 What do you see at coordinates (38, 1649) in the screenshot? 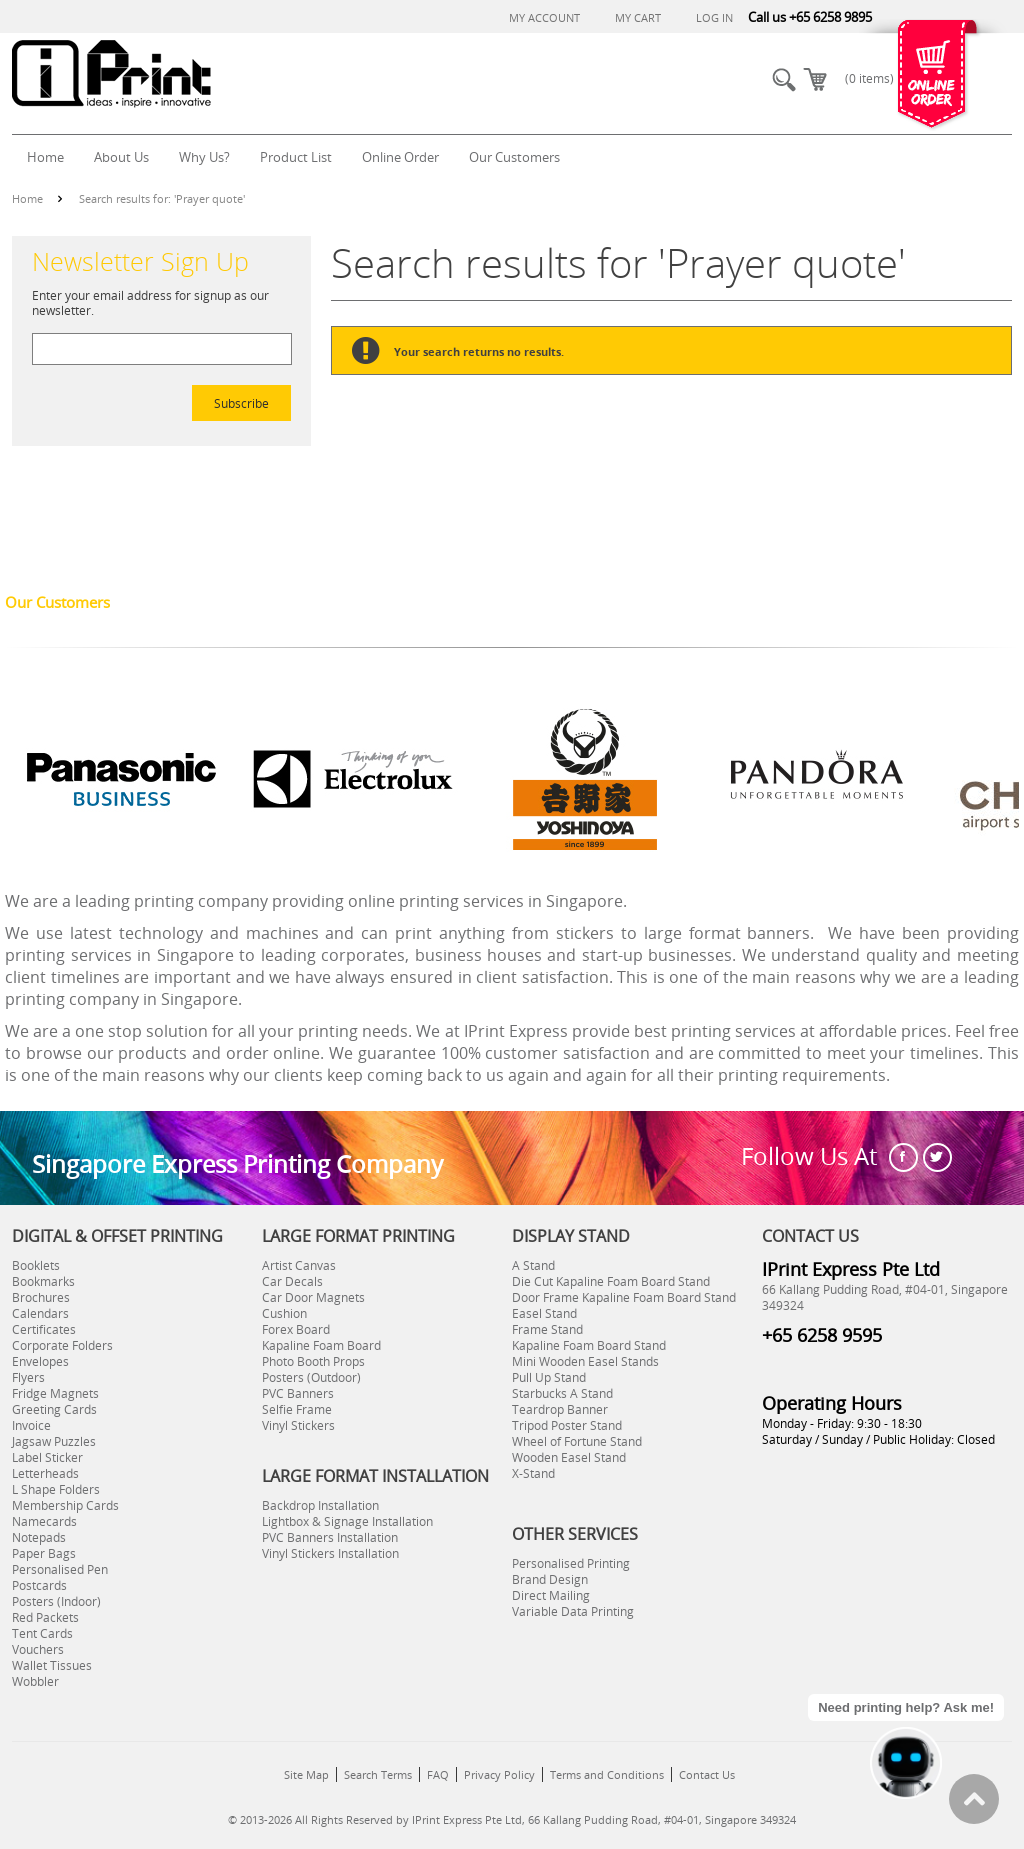
I see `Vouchers` at bounding box center [38, 1649].